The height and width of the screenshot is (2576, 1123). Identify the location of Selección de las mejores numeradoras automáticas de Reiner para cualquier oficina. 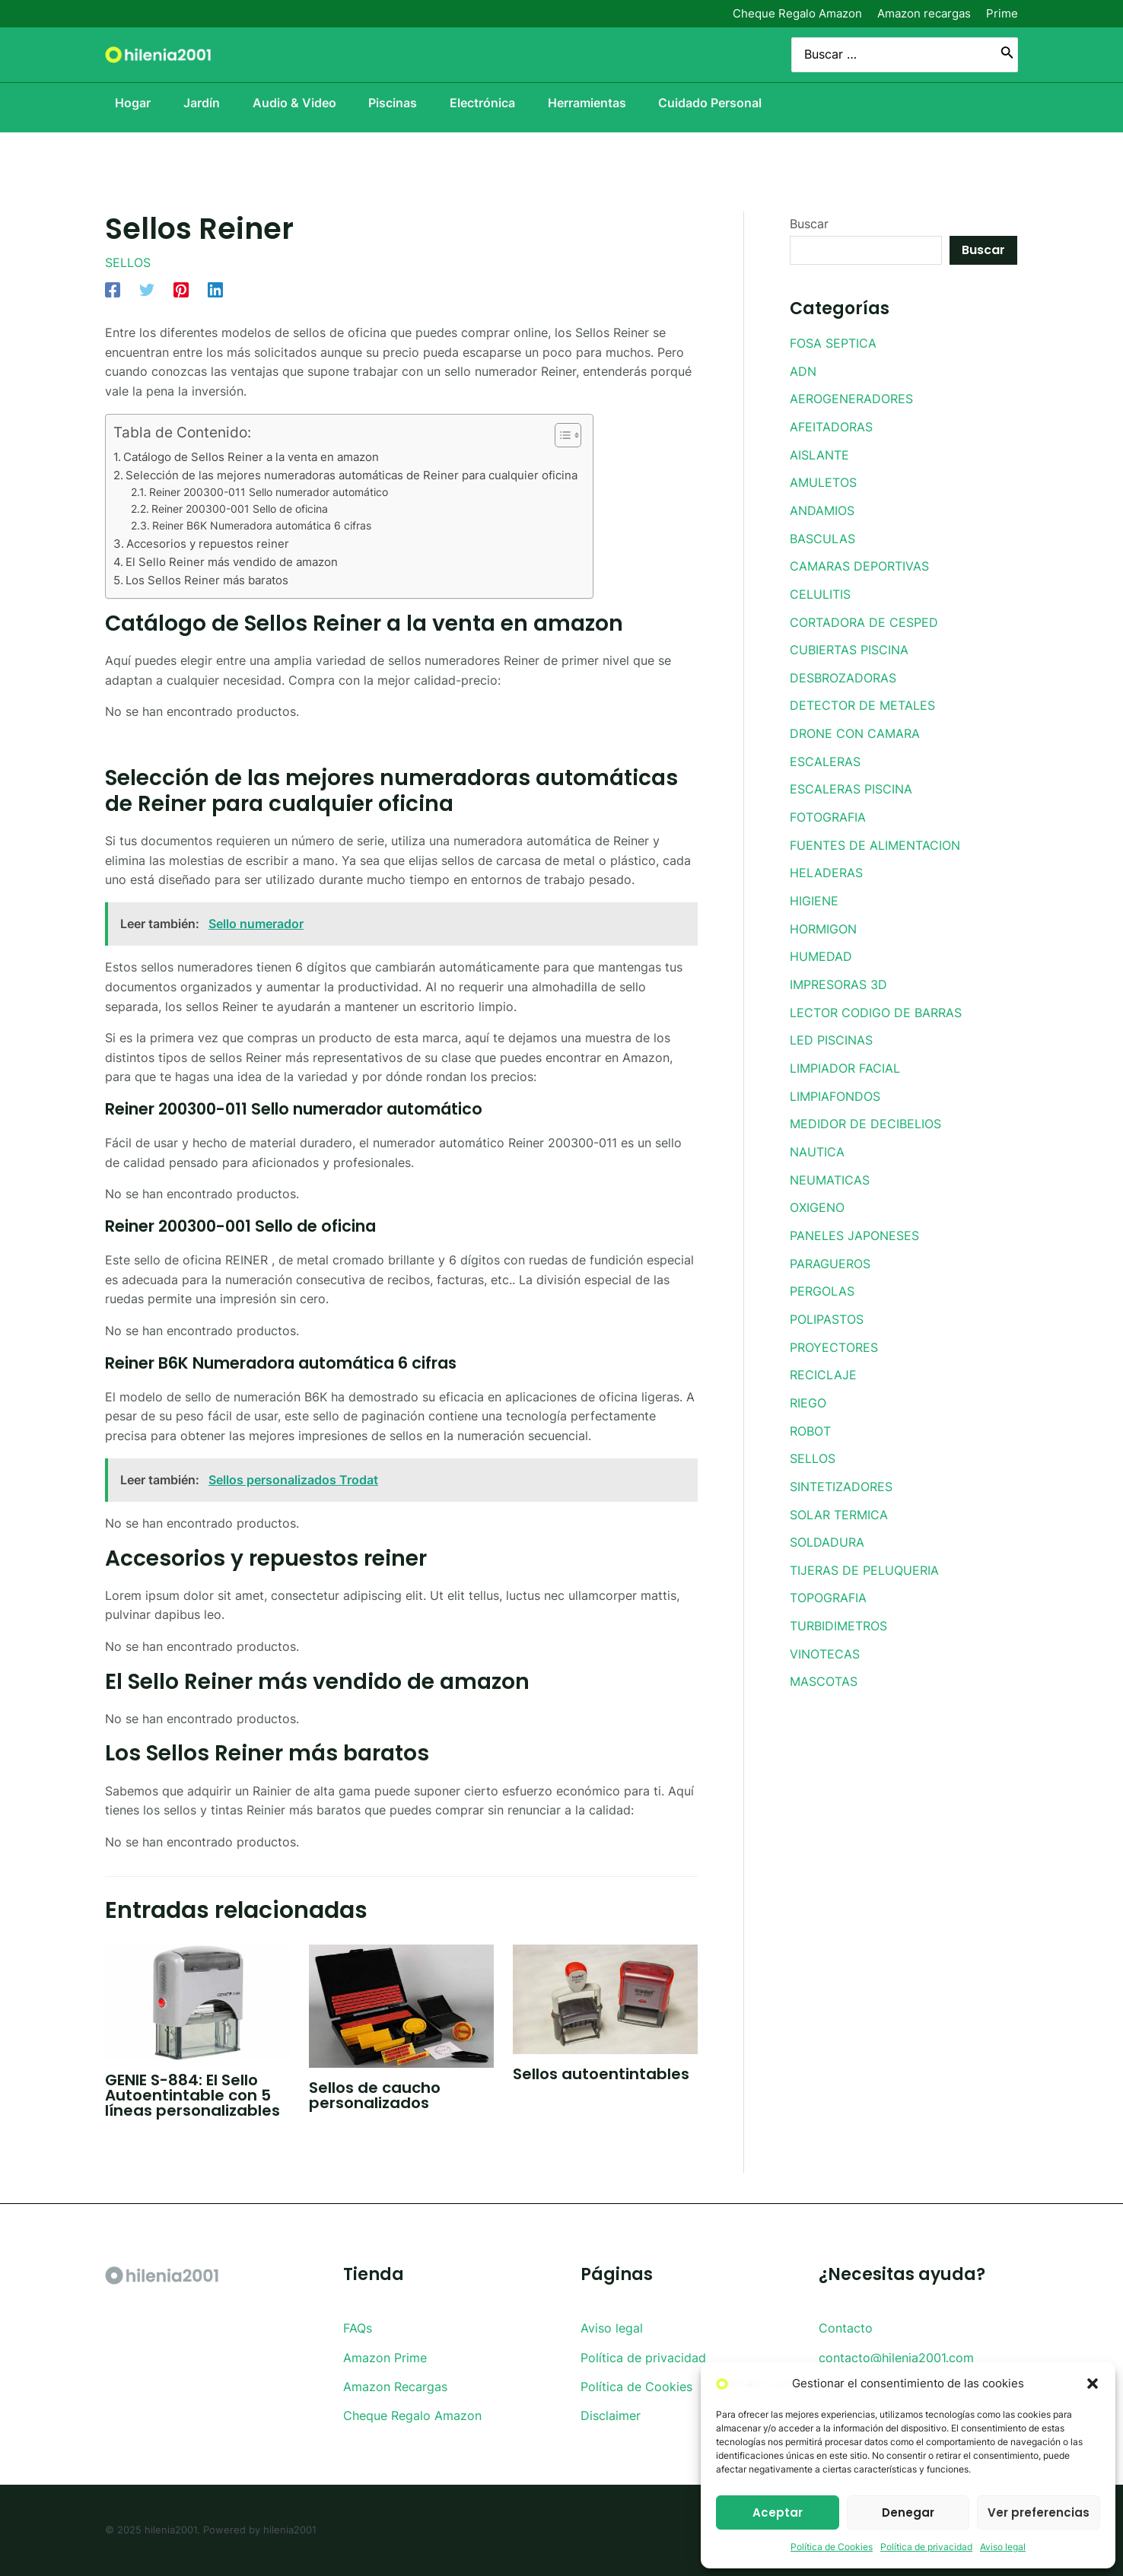
(351, 474).